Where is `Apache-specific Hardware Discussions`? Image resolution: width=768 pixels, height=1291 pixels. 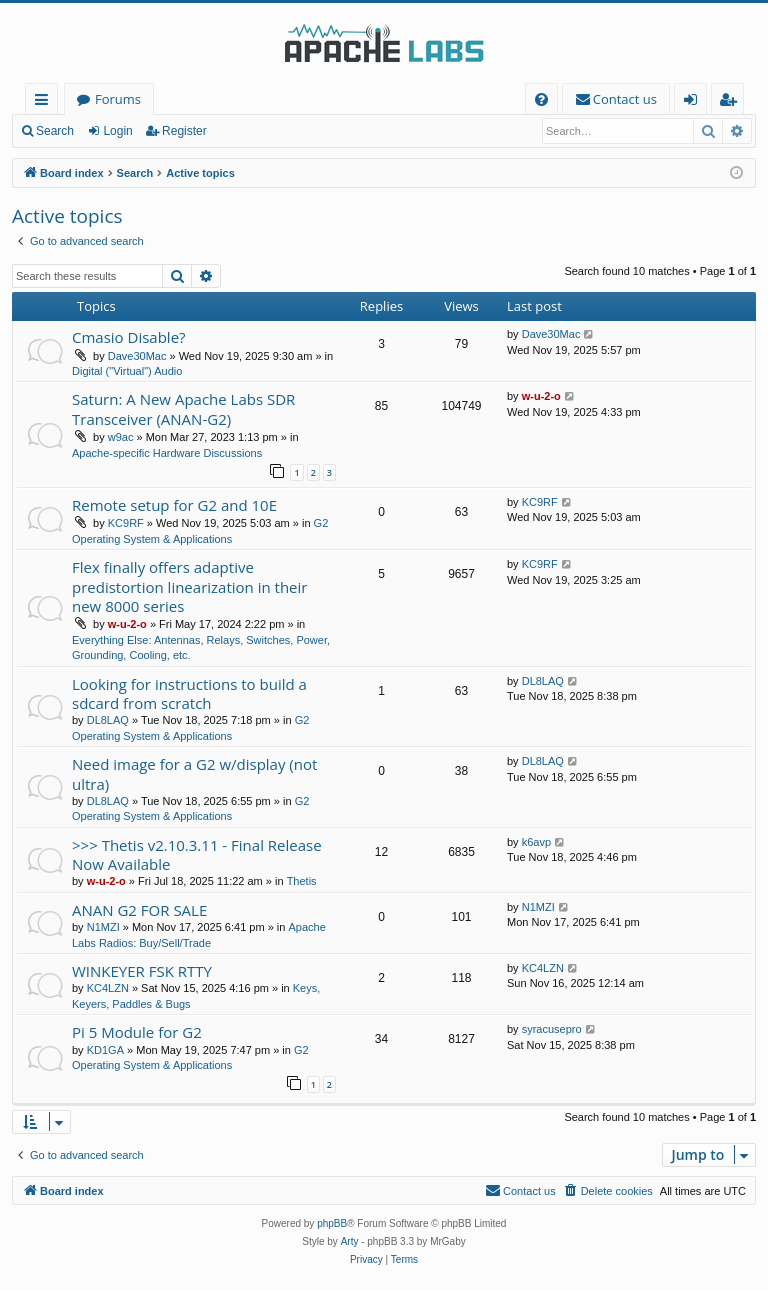 Apache-specific Hardware Discussions is located at coordinates (167, 453).